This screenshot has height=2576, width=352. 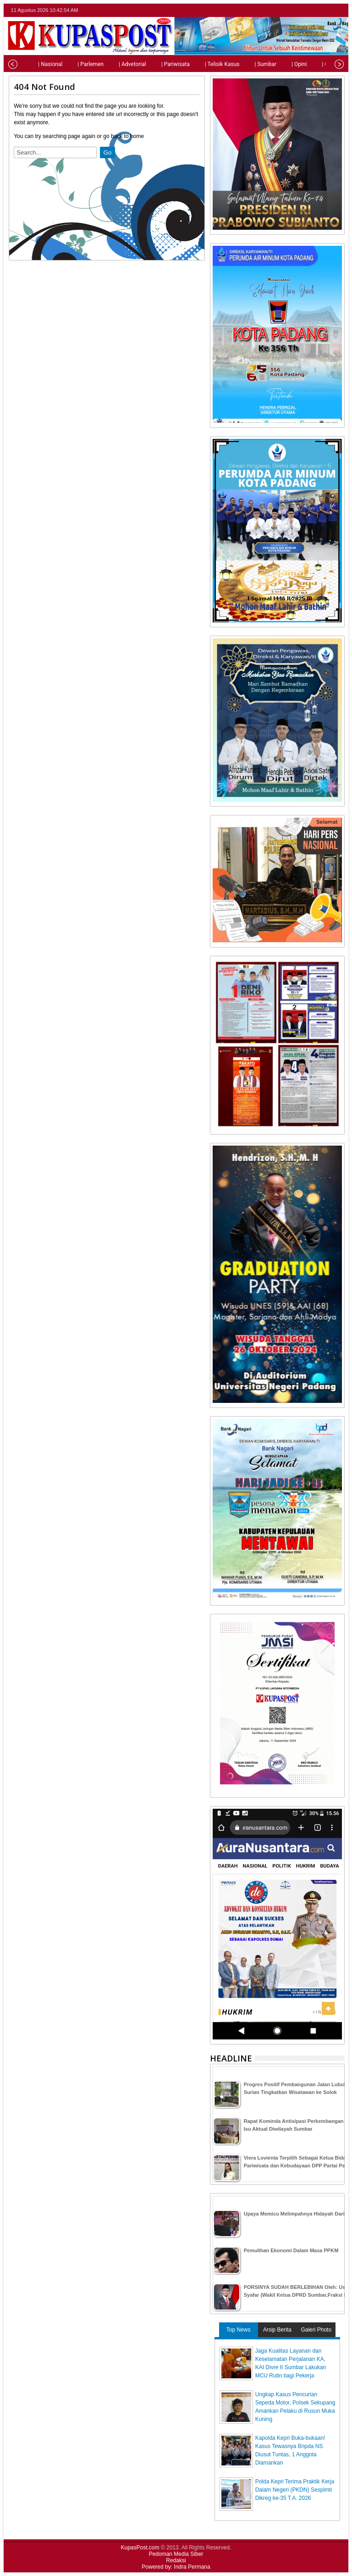 What do you see at coordinates (238, 2330) in the screenshot?
I see `Top News` at bounding box center [238, 2330].